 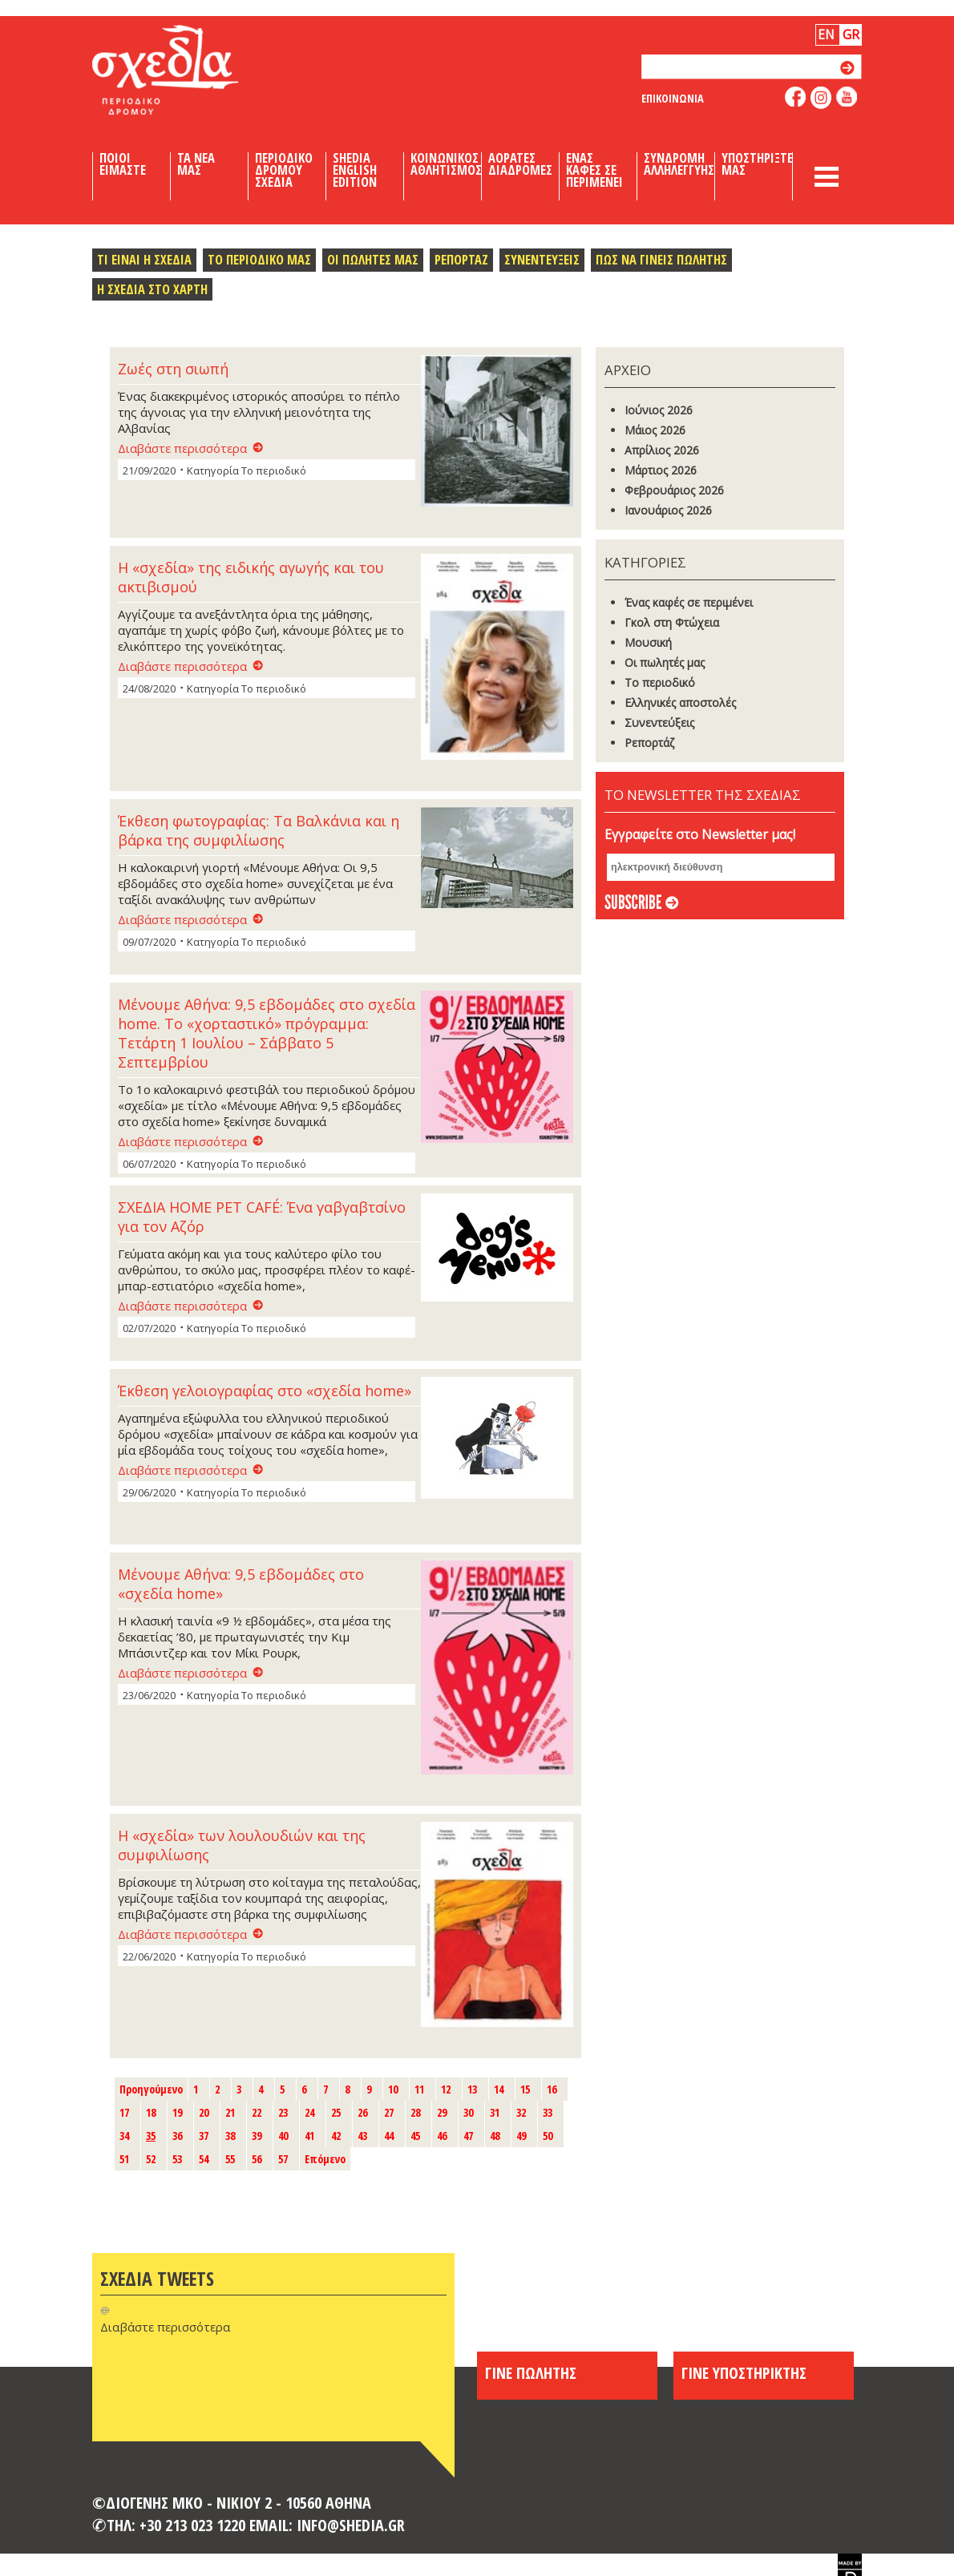 What do you see at coordinates (672, 622) in the screenshot?
I see `Γκoλ στη Φτώχεια` at bounding box center [672, 622].